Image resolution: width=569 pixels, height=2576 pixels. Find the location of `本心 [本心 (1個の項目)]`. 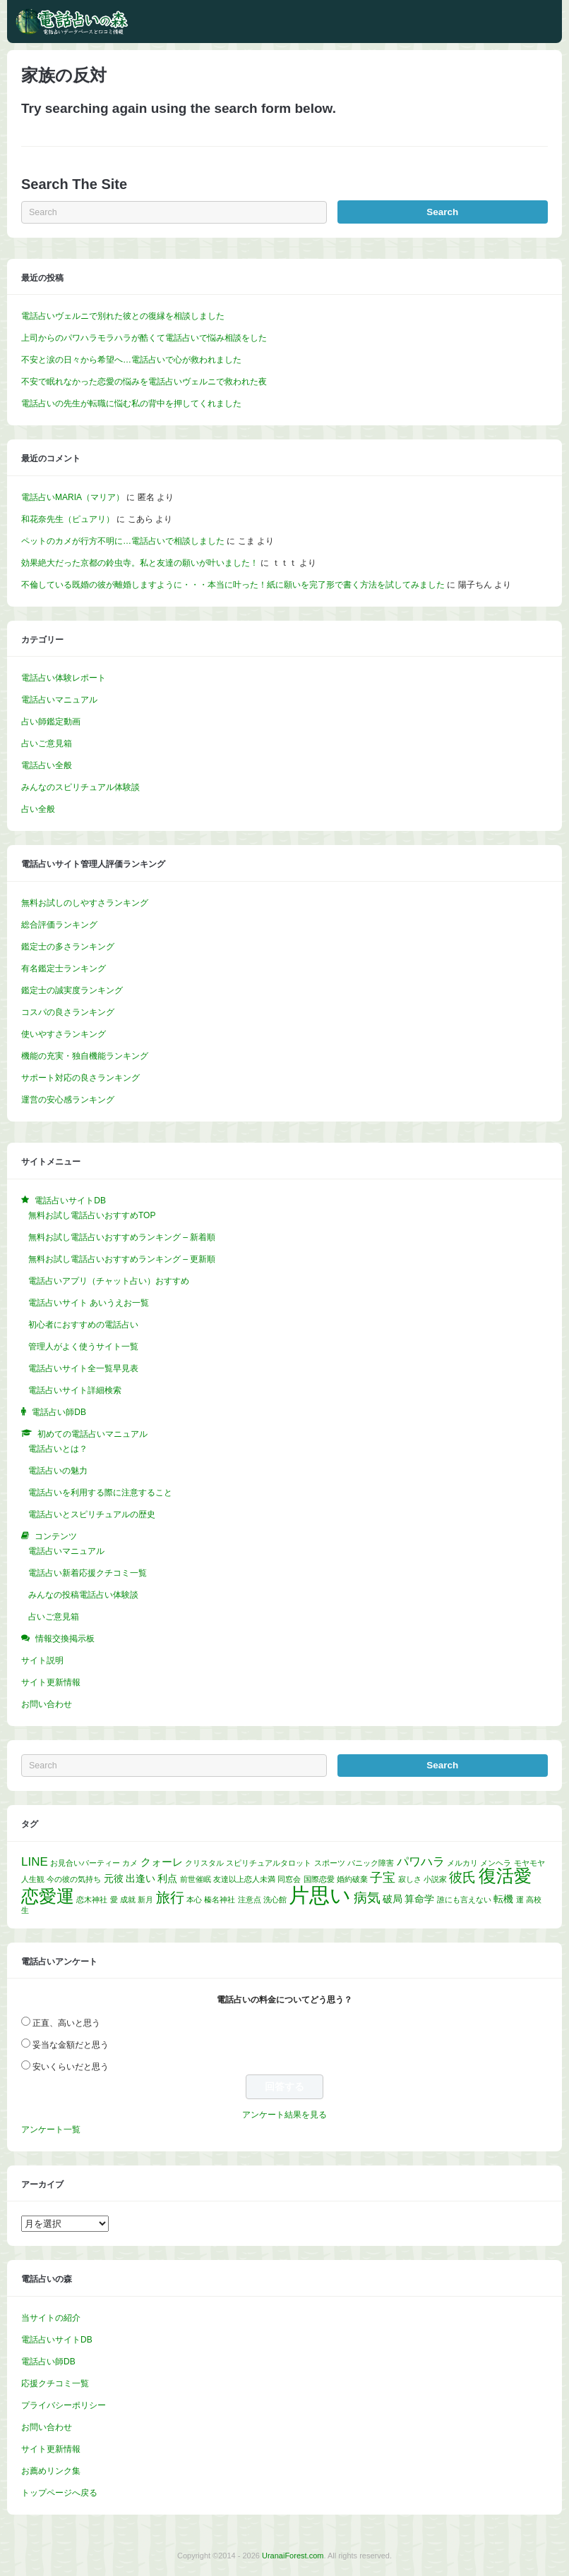

本心 [本心 (1個の項目)] is located at coordinates (194, 1899).